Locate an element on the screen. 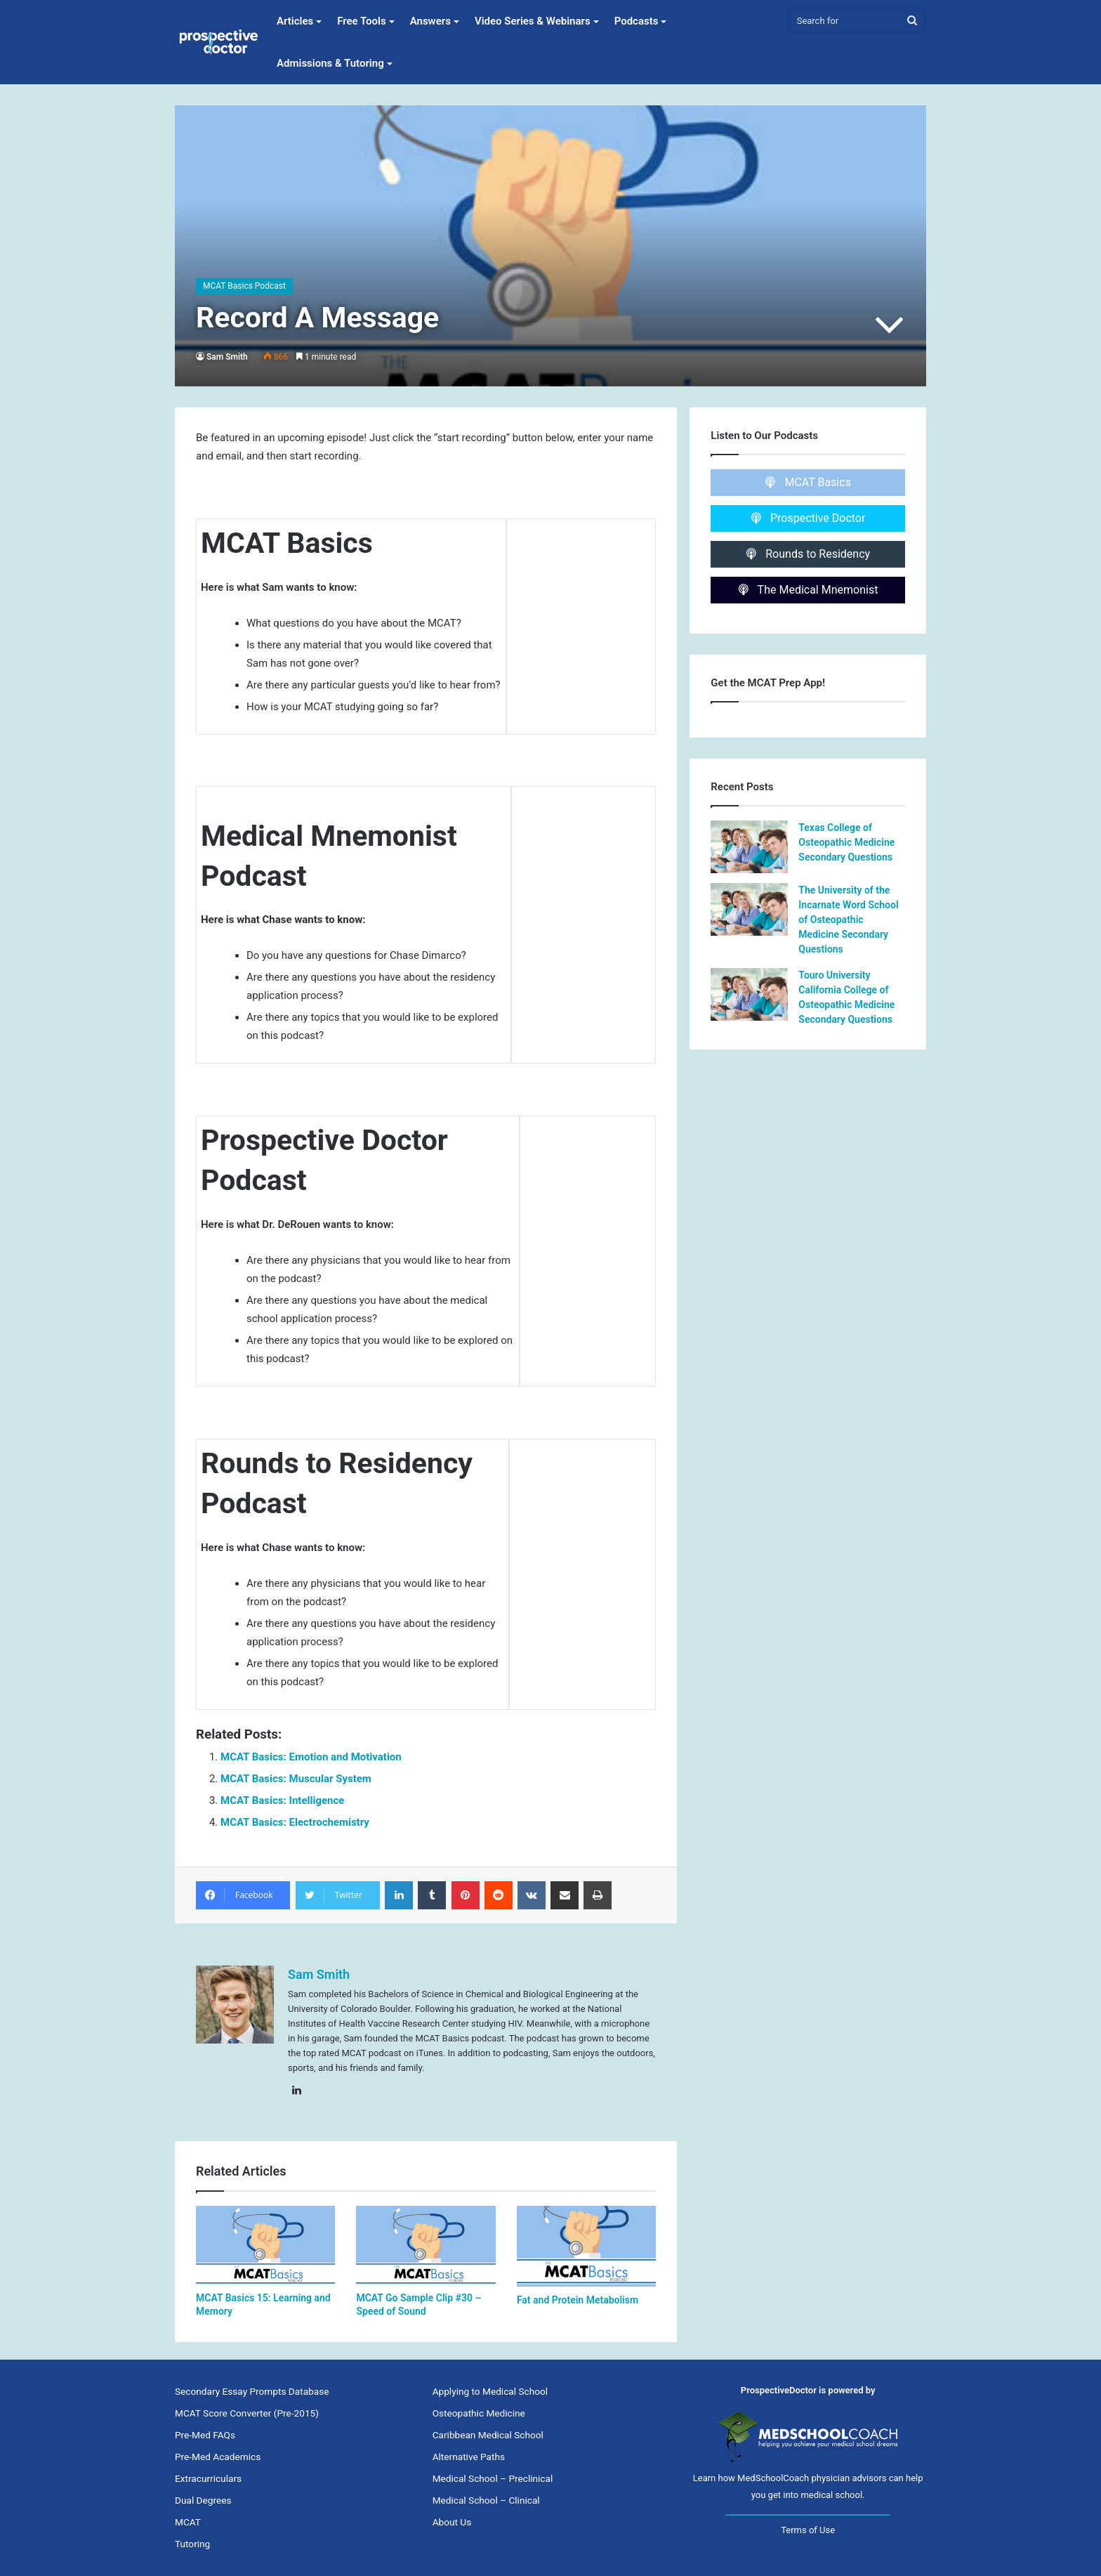 The image size is (1101, 2576). The University of the Incarnate Word School of Osteopathic Medicine Secondary Questions is located at coordinates (848, 919).